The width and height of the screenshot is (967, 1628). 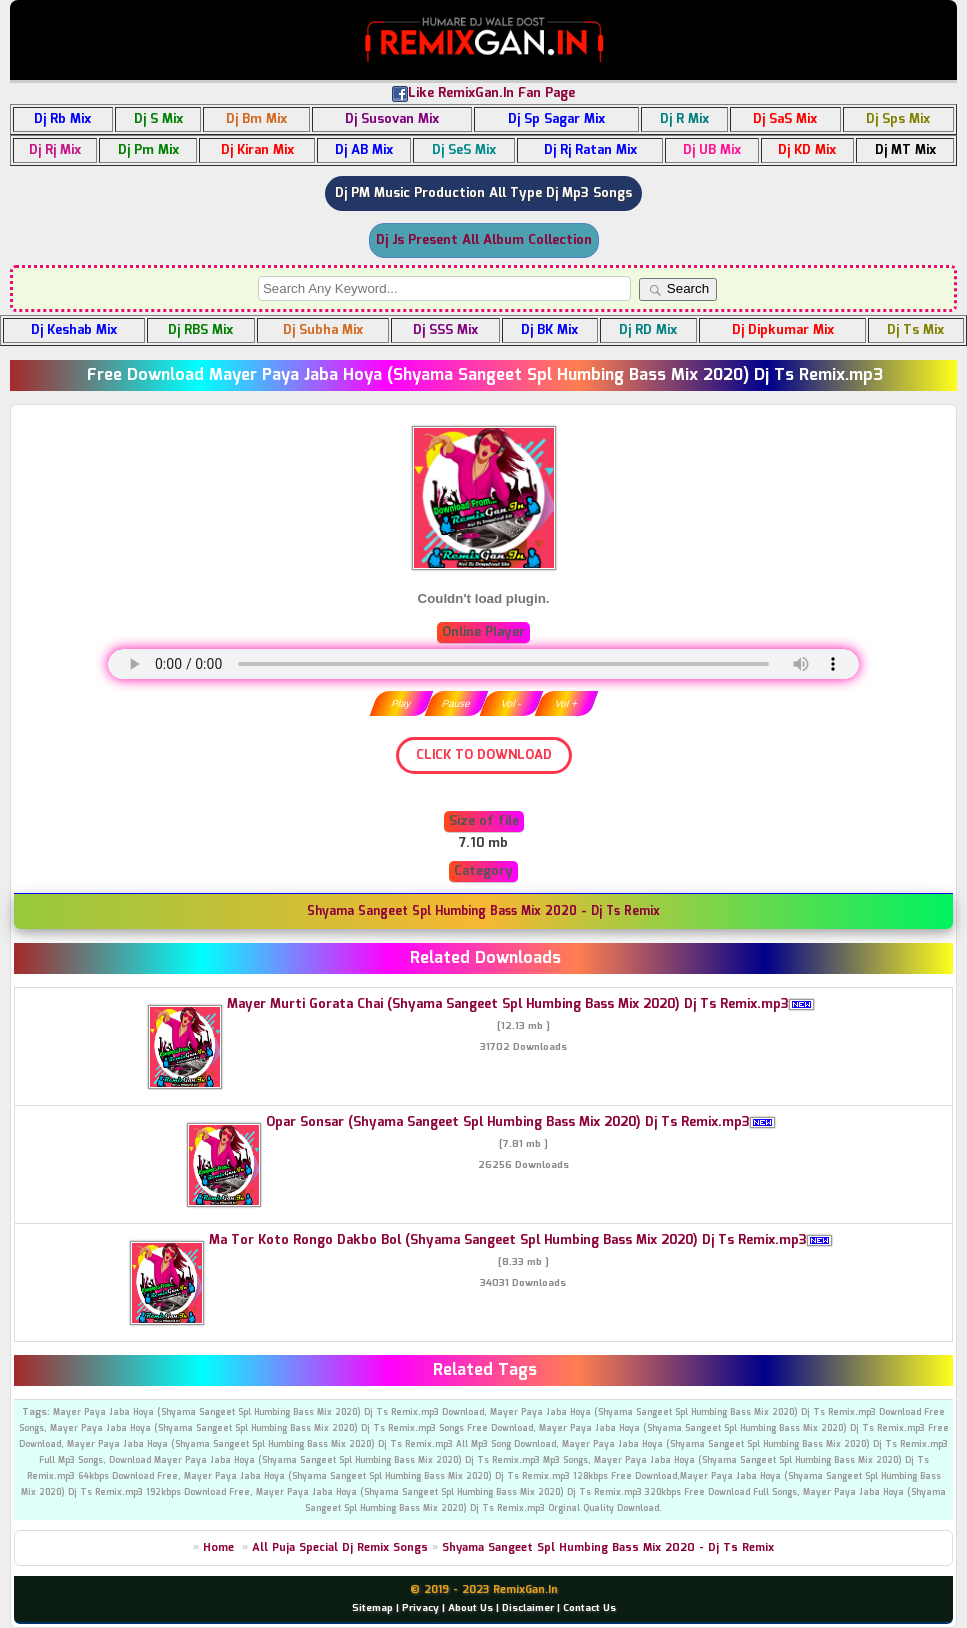 What do you see at coordinates (483, 193) in the screenshot?
I see `Dj PM Music Production All Type Dj Mp3 Songs` at bounding box center [483, 193].